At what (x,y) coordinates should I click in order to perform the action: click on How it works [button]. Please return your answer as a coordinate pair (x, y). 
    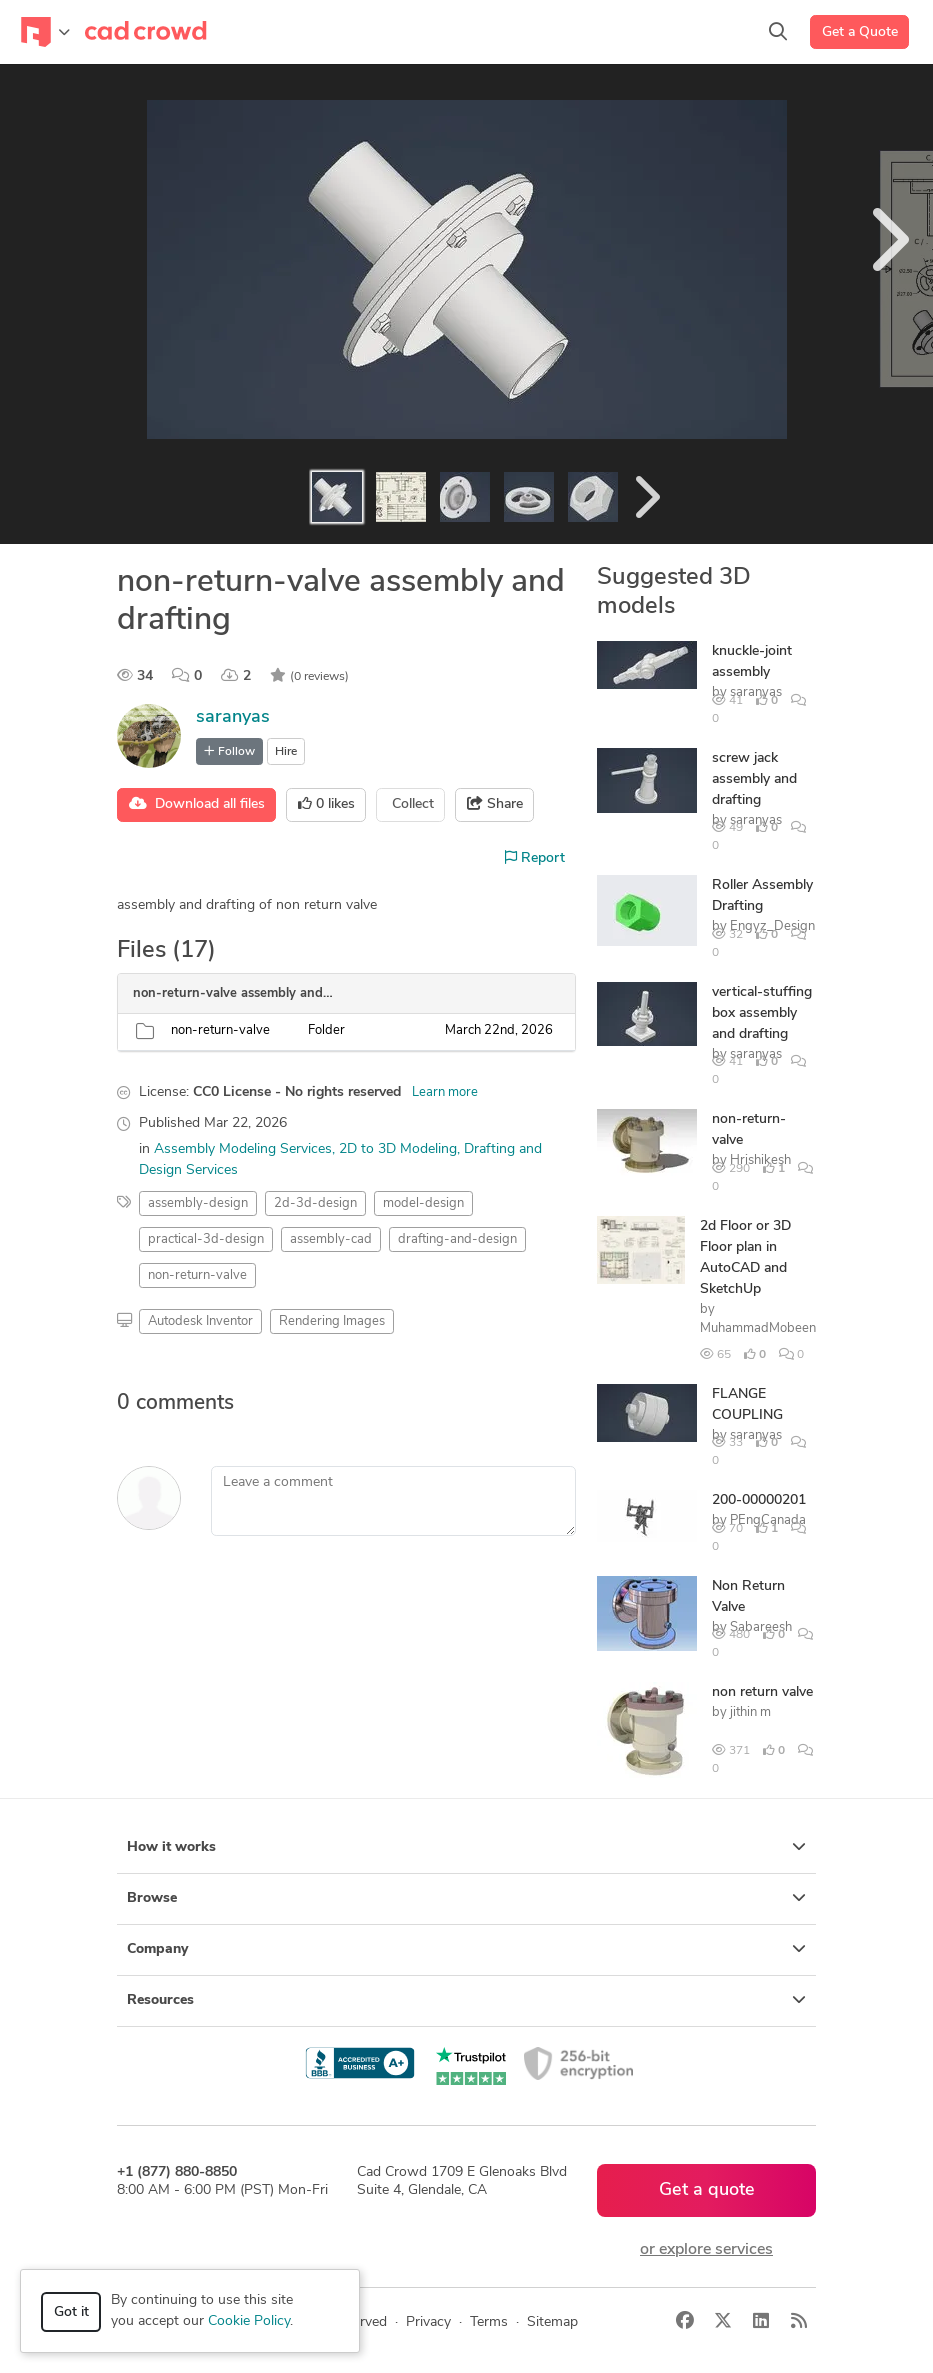
    Looking at the image, I should click on (466, 1847).